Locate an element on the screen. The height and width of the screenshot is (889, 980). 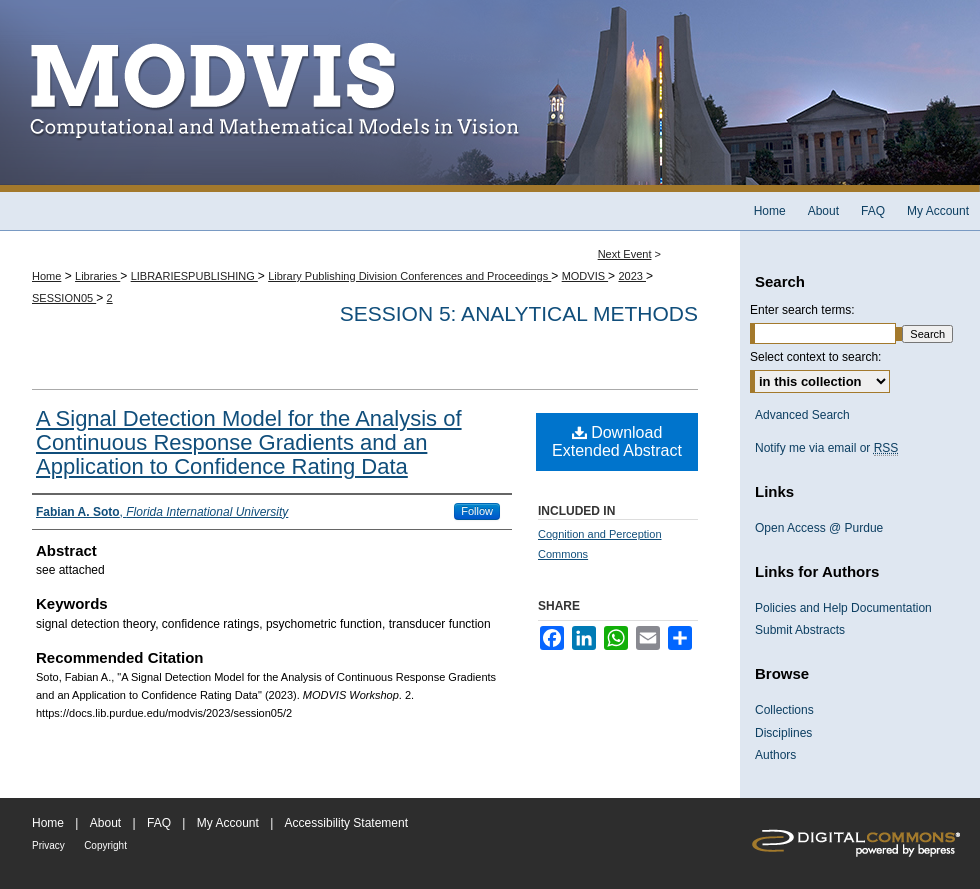
Advanced Search is located at coordinates (802, 415).